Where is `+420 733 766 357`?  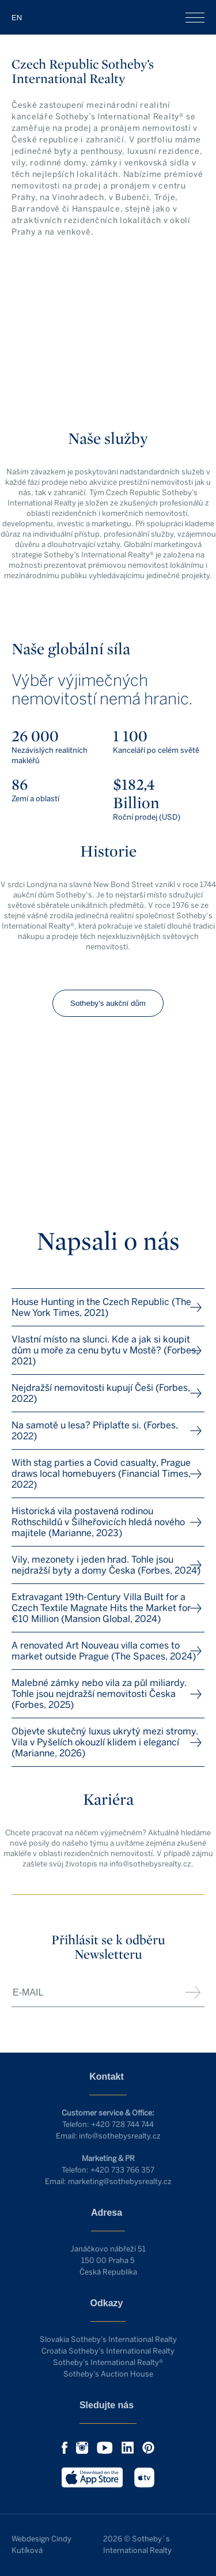 +420 733 766 357 is located at coordinates (122, 2170).